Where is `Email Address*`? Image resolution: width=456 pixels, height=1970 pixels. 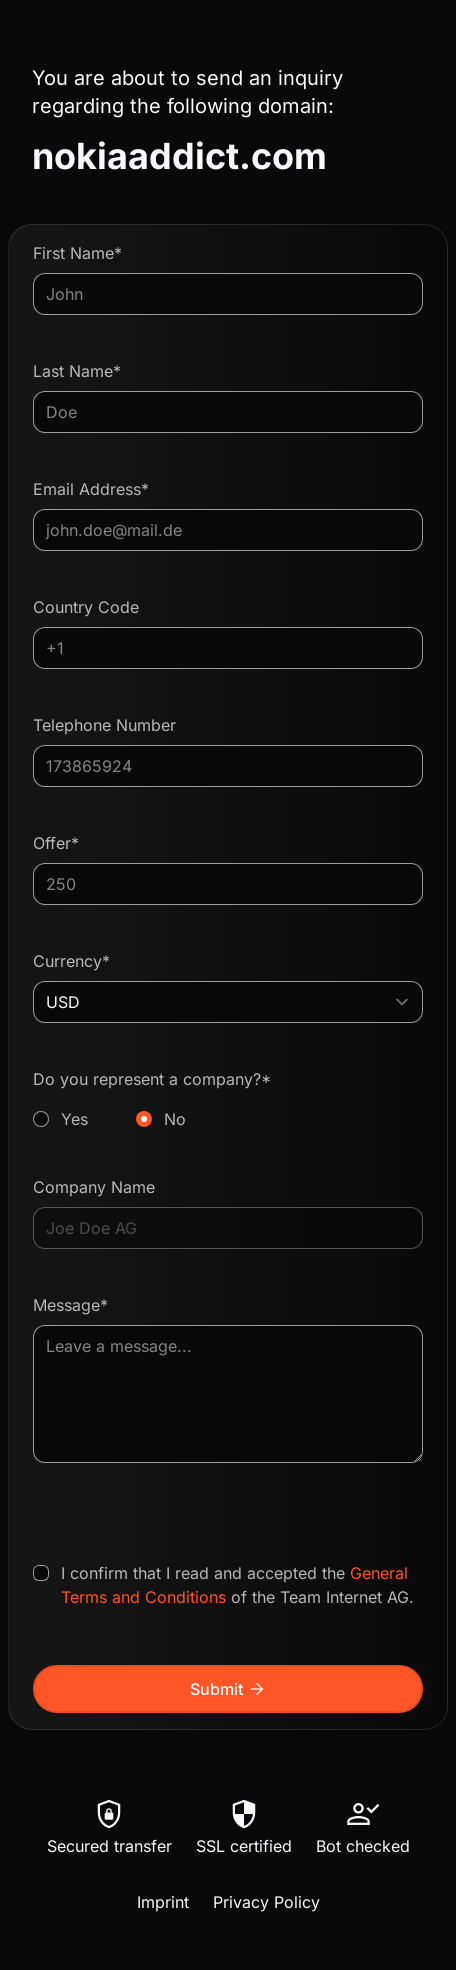
Email Address* is located at coordinates (91, 489).